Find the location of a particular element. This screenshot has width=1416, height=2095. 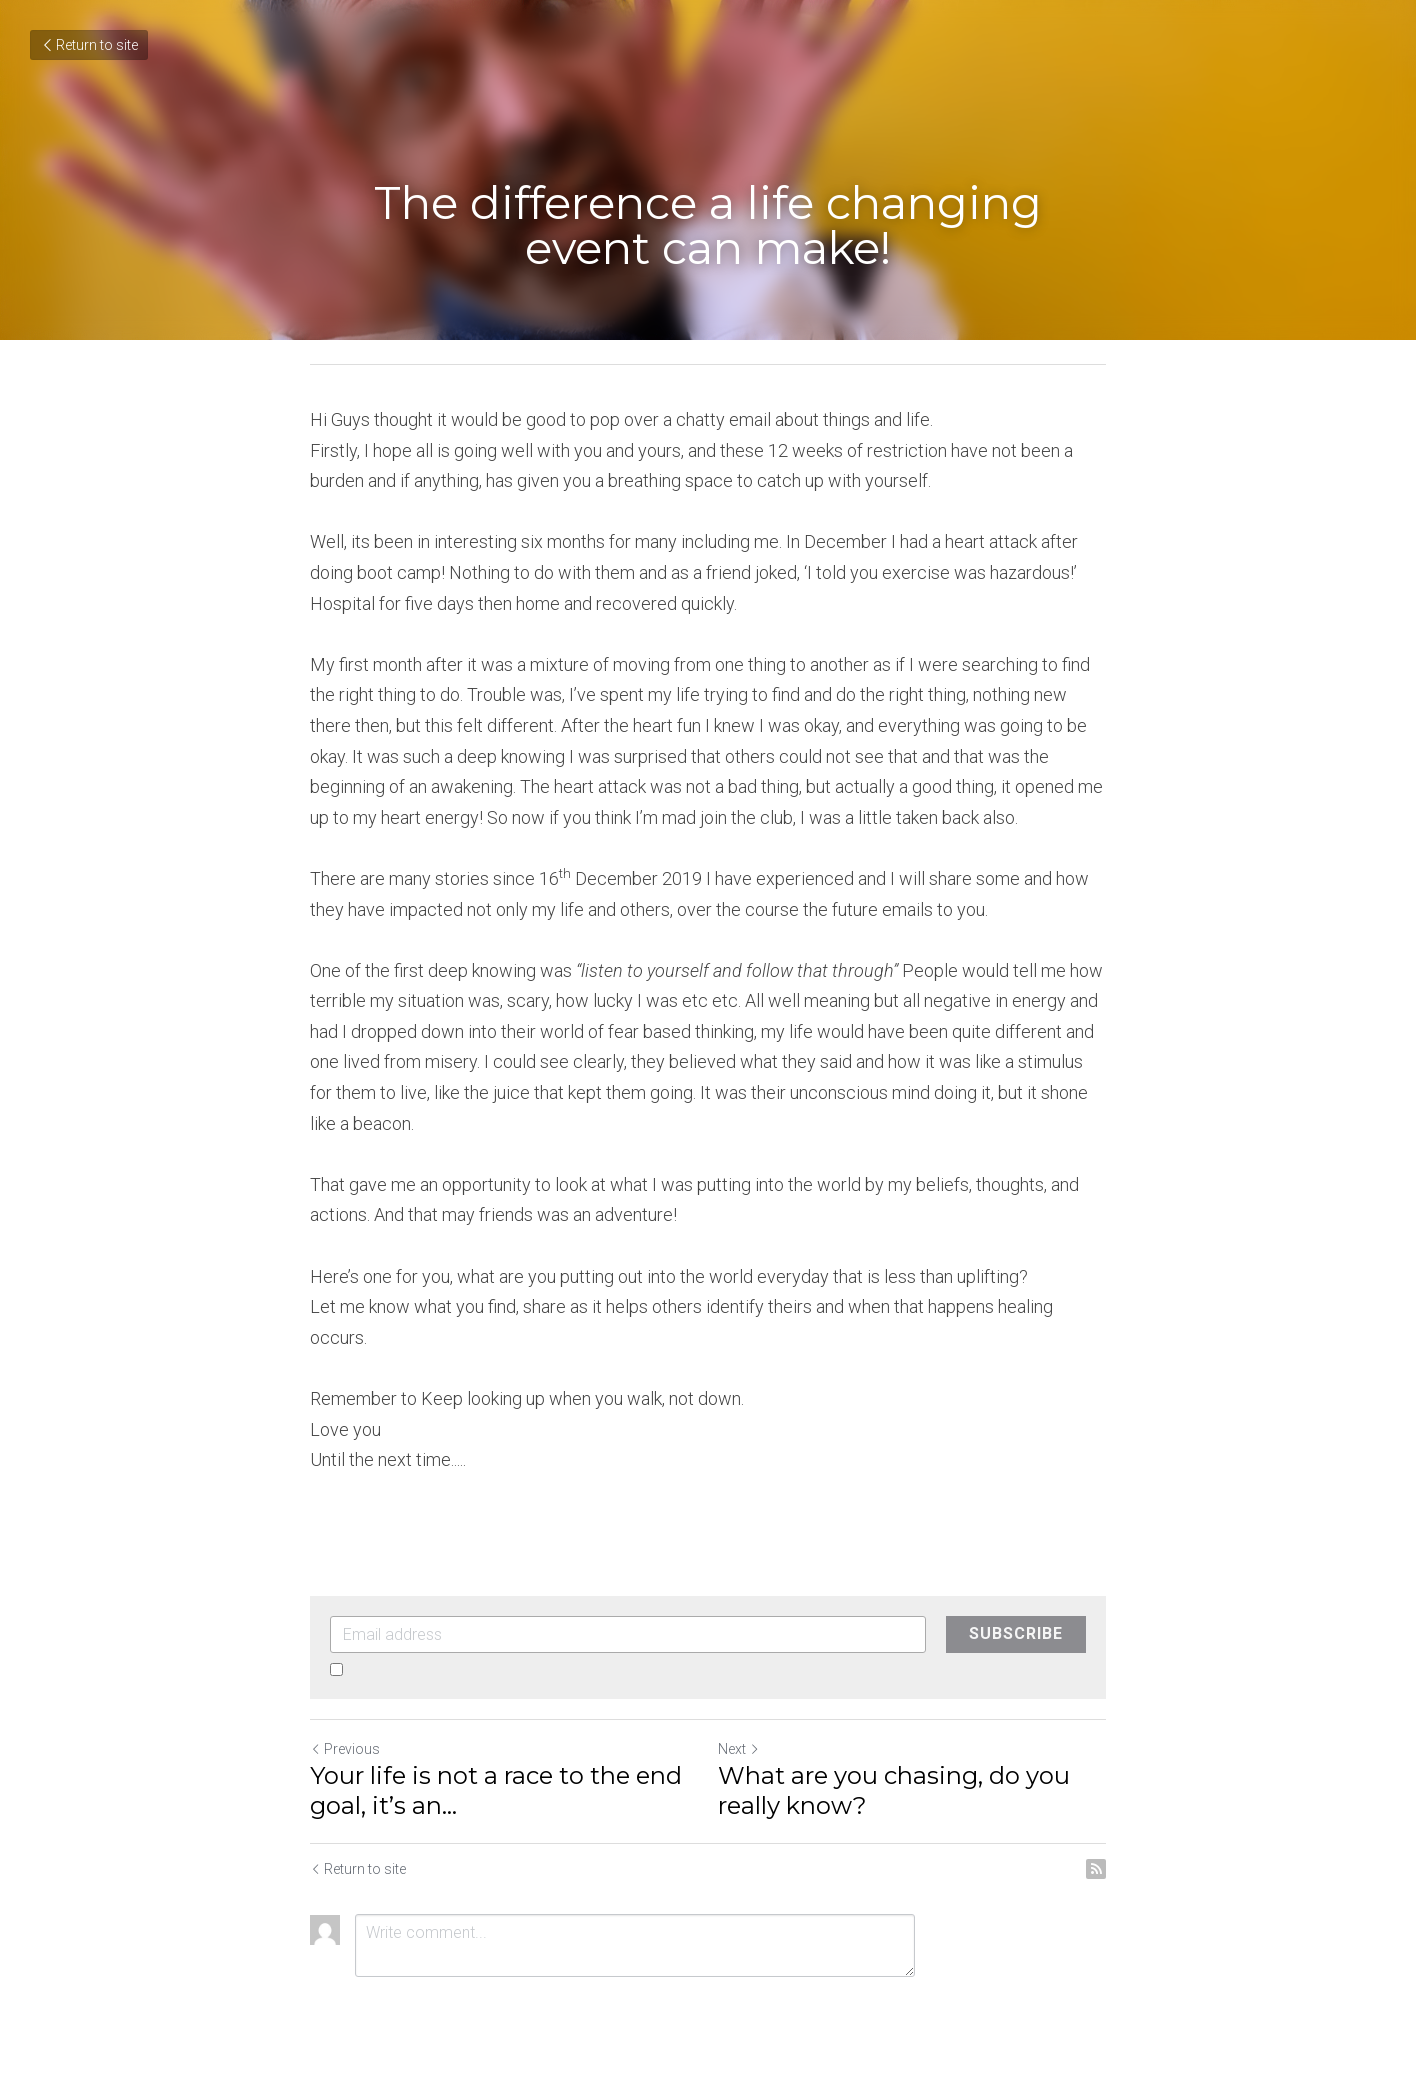

What are you chasing, do you really know? is located at coordinates (894, 1790).